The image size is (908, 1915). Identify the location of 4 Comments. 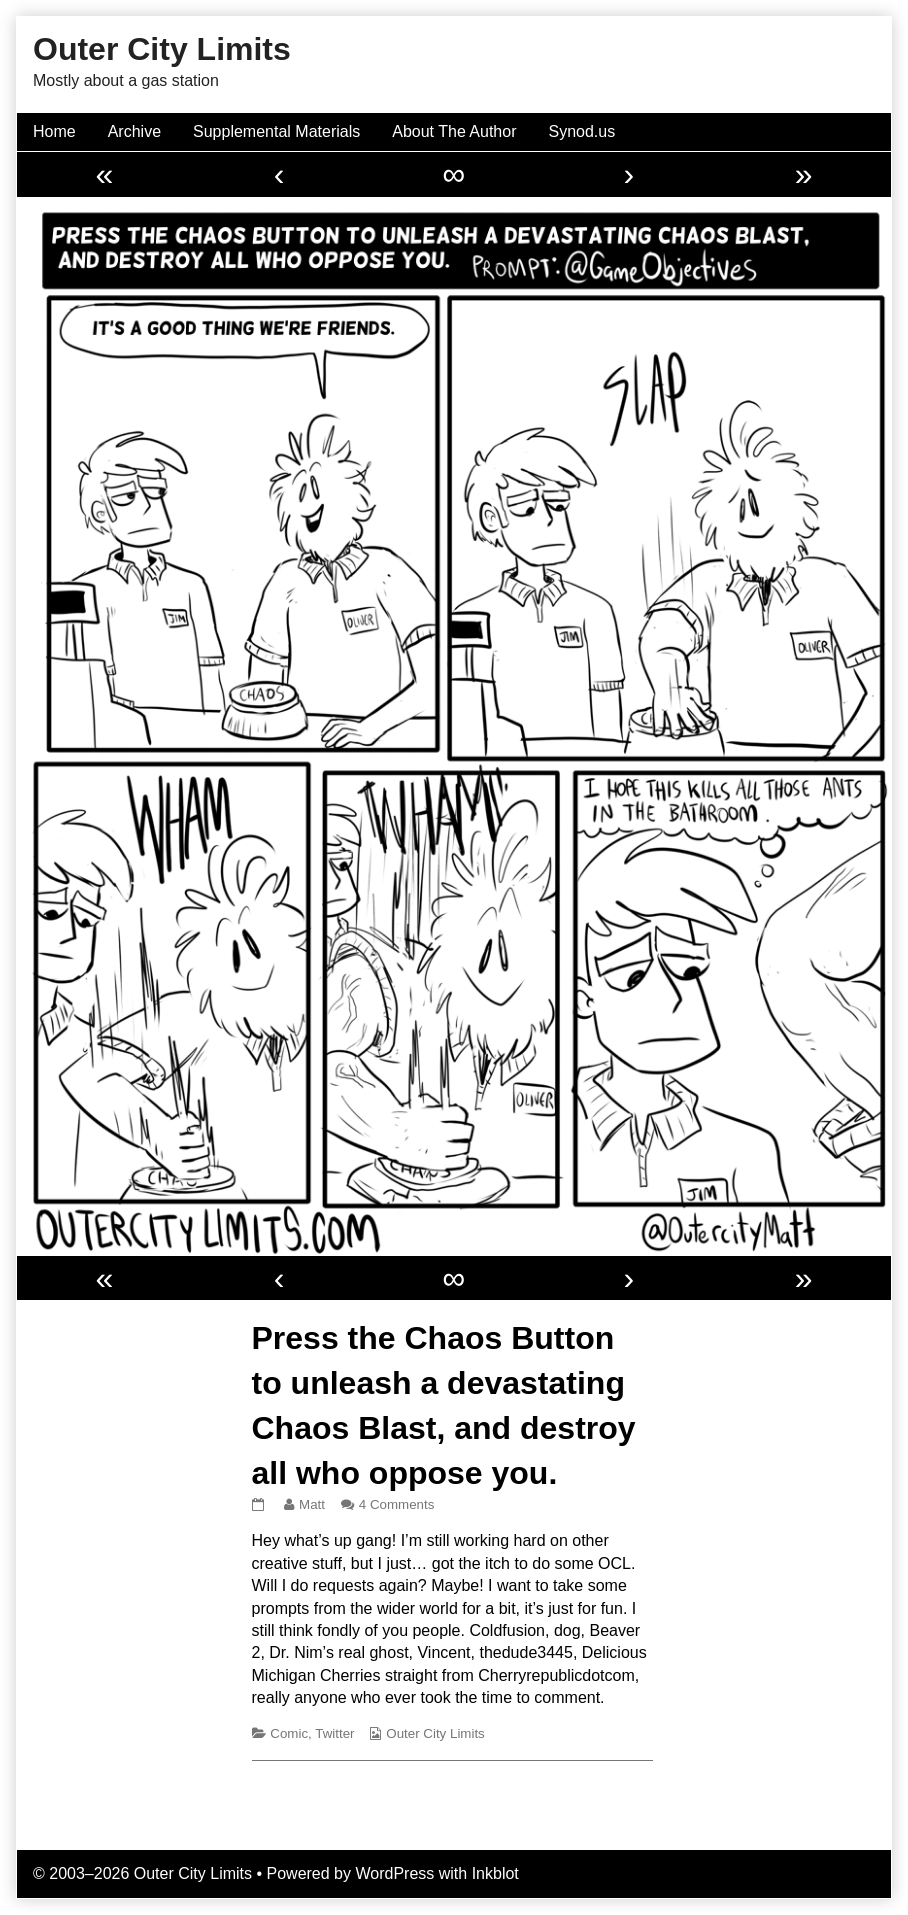
(397, 1504).